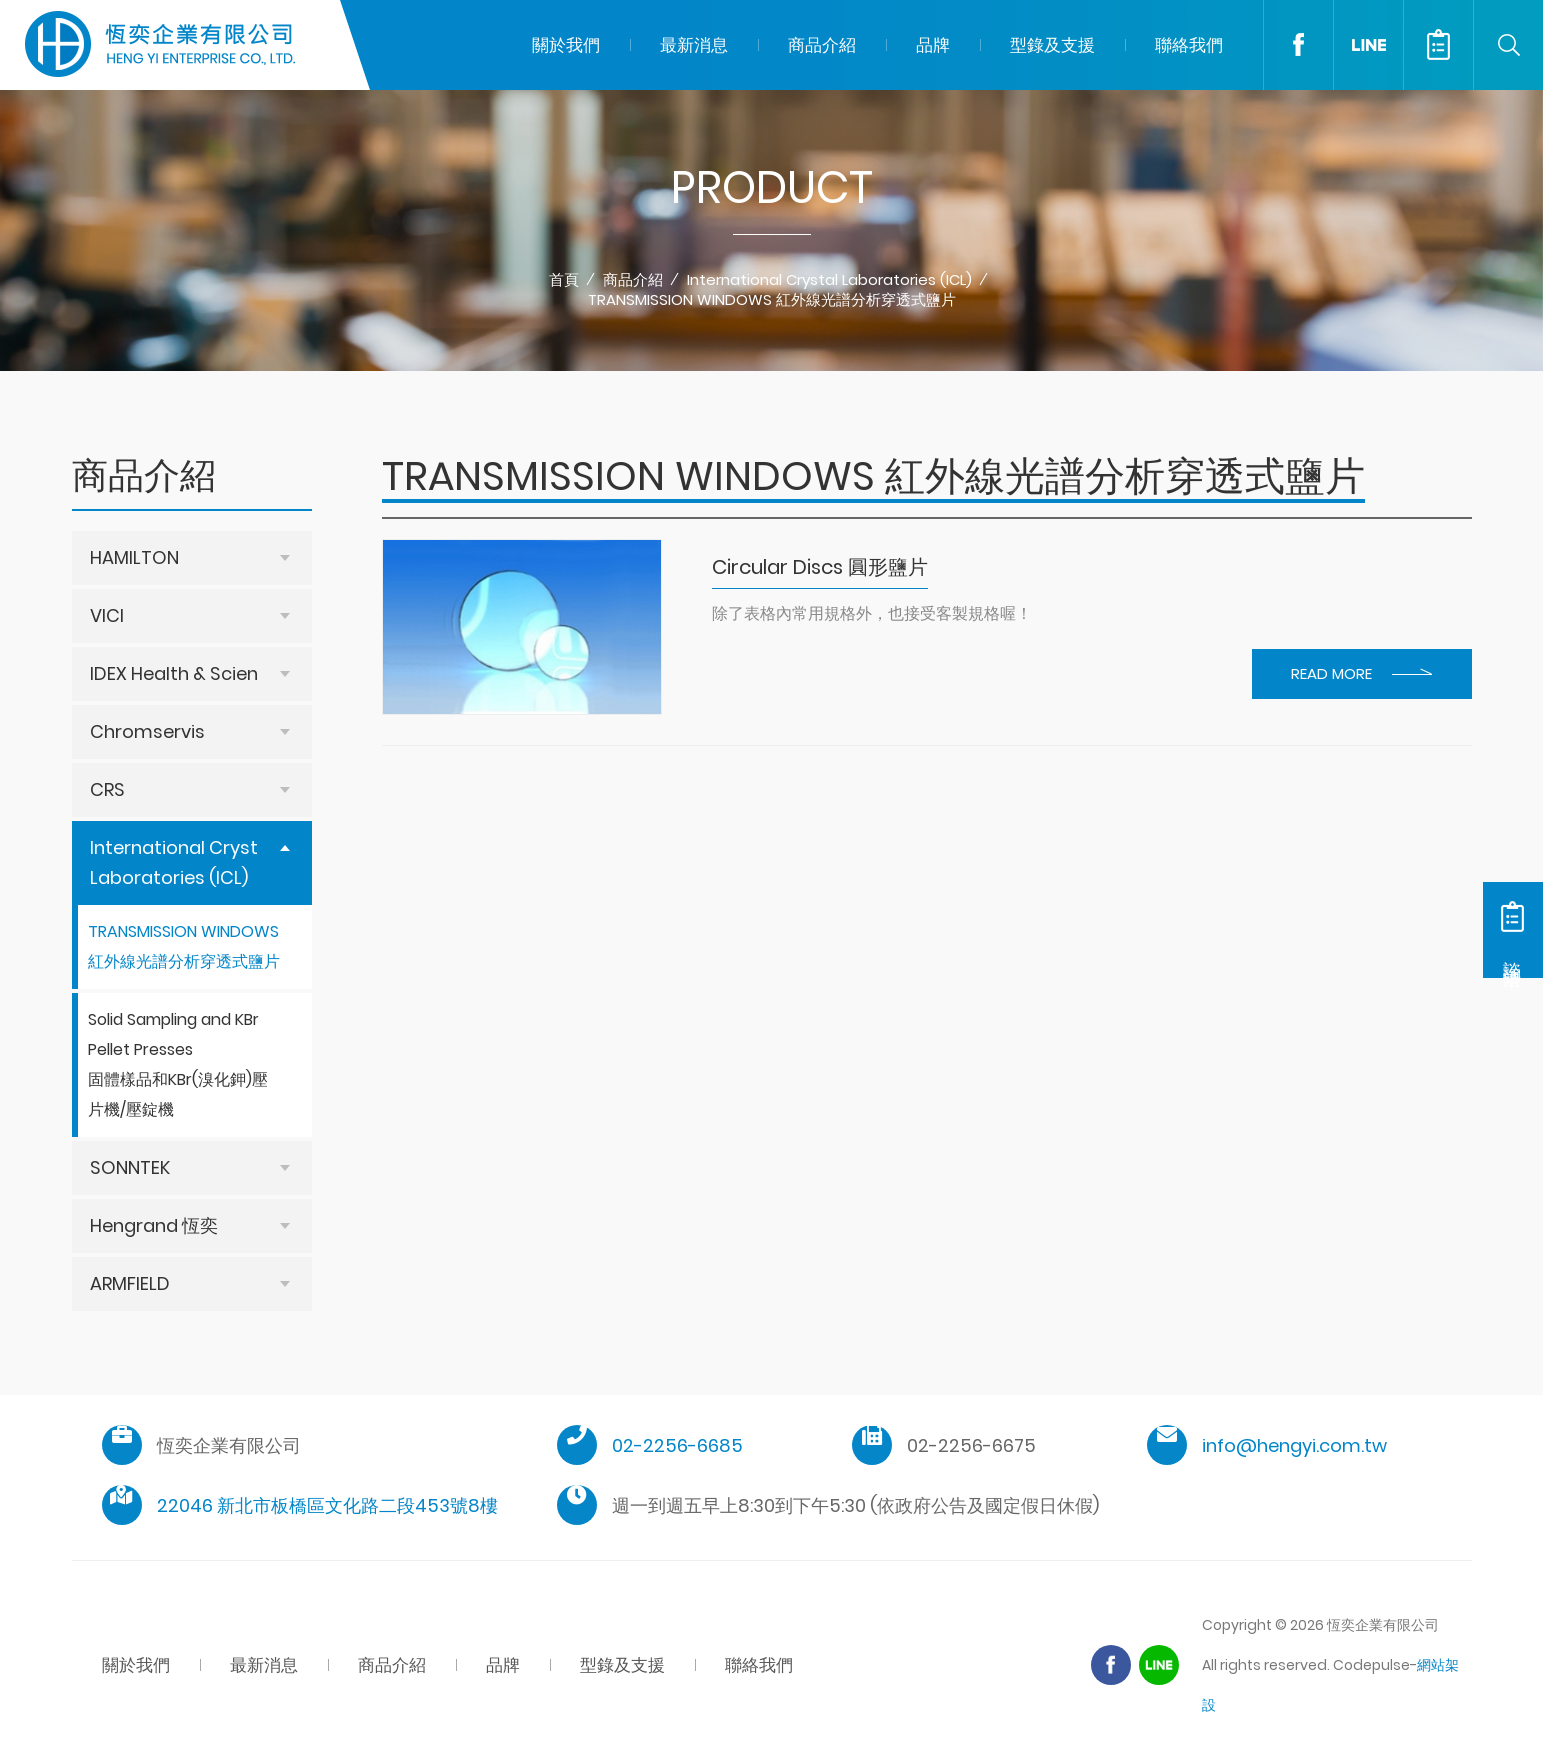  Describe the element at coordinates (107, 615) in the screenshot. I see `VICI` at that location.